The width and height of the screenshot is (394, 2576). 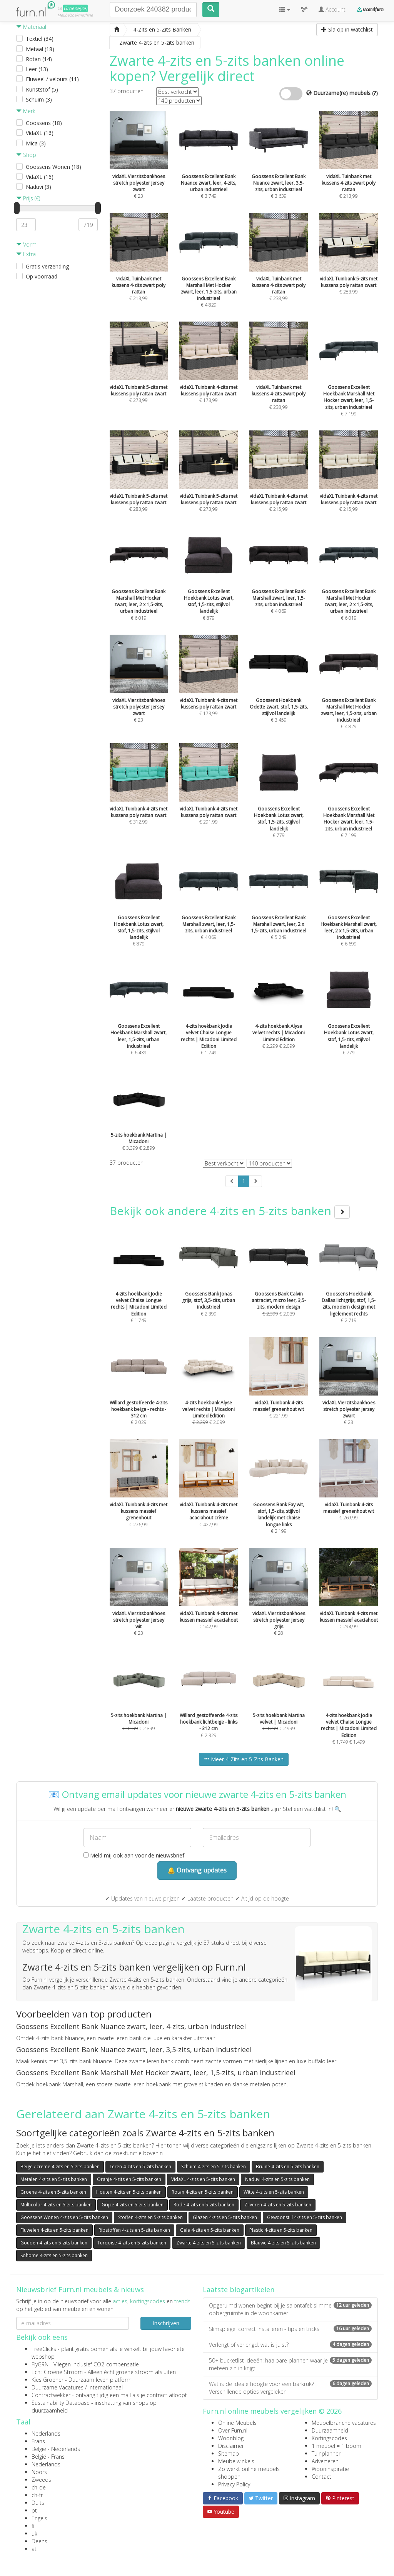 I want to click on uk, so click(x=34, y=2533).